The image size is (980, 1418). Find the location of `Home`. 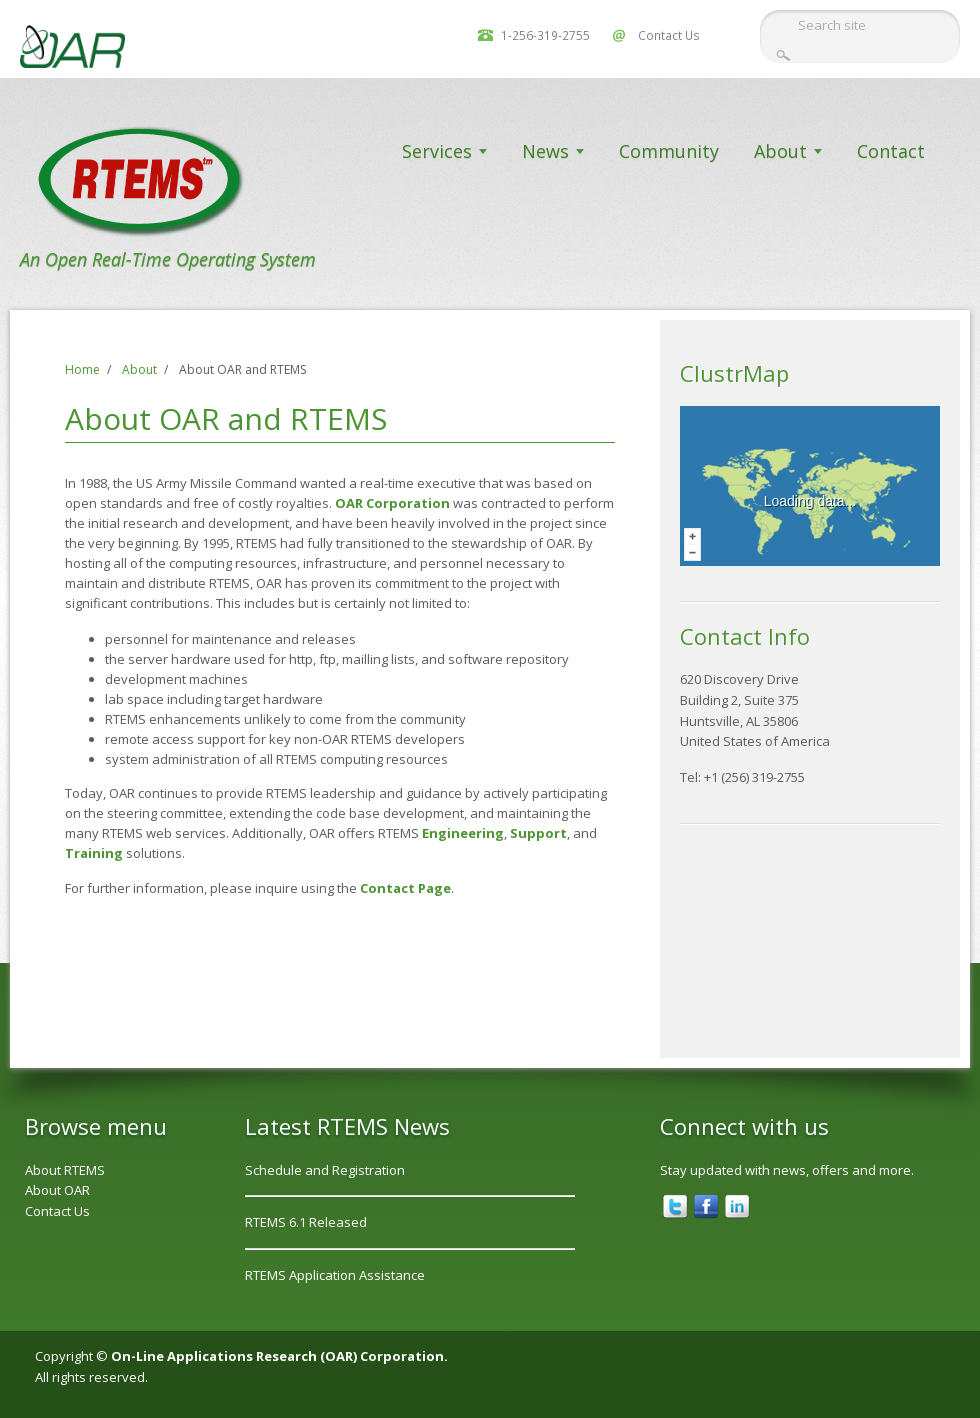

Home is located at coordinates (82, 369).